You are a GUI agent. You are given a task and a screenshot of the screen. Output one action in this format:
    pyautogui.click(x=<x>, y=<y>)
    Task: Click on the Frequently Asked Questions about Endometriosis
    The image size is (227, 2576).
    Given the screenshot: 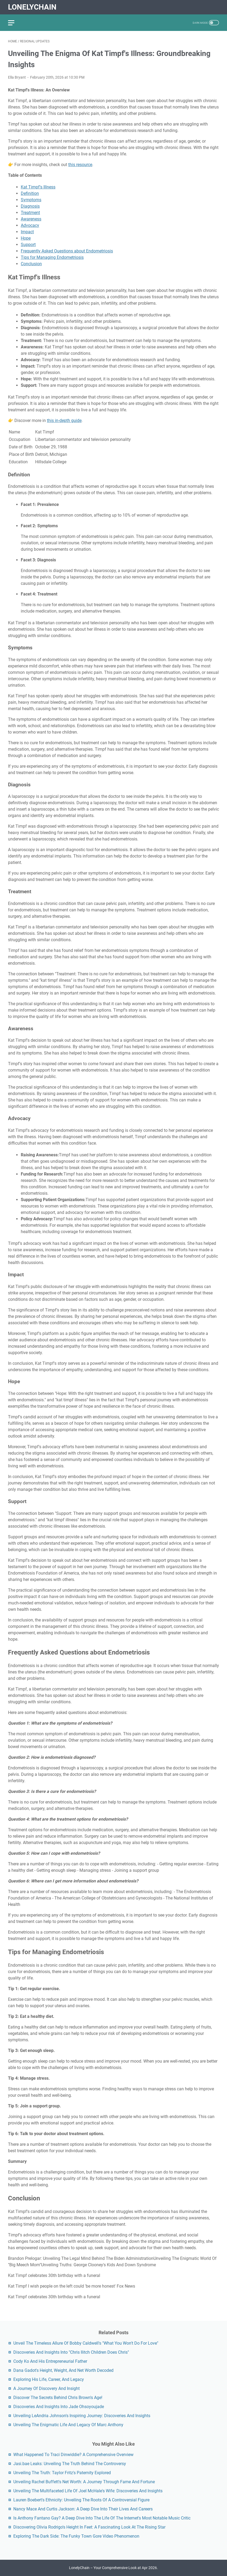 What is the action you would take?
    pyautogui.click(x=67, y=250)
    